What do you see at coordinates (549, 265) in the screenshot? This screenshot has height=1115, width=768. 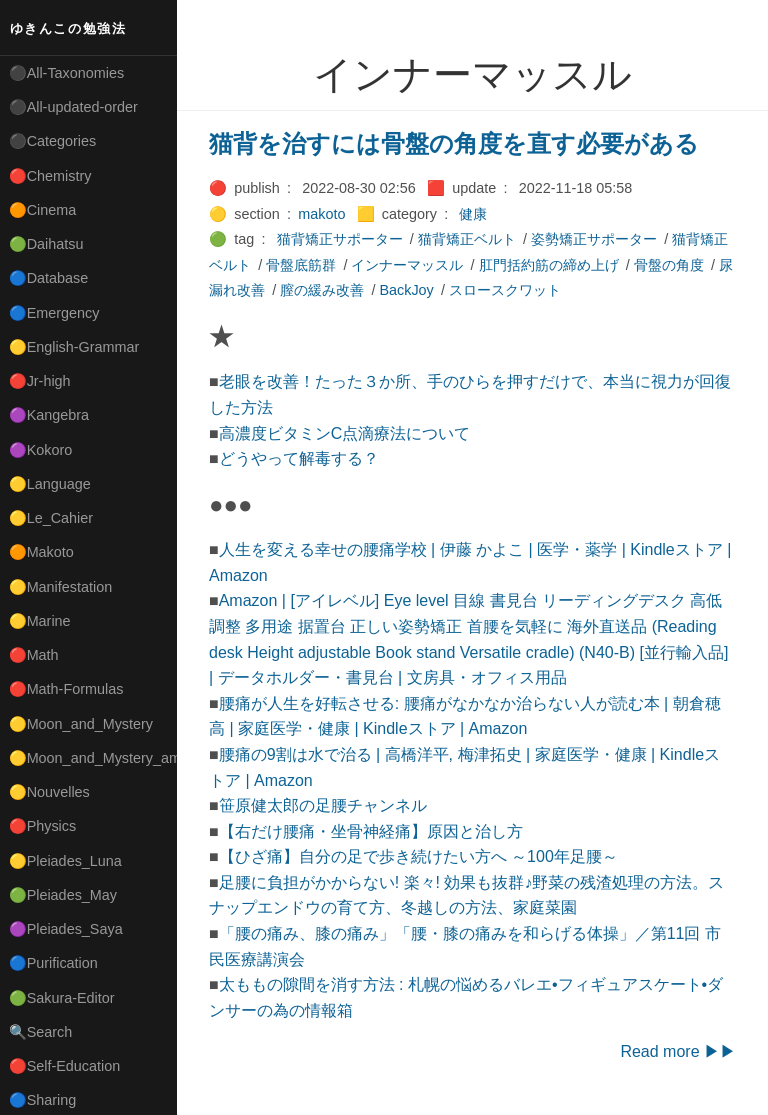 I see `肛門括約筋の締め上げ` at bounding box center [549, 265].